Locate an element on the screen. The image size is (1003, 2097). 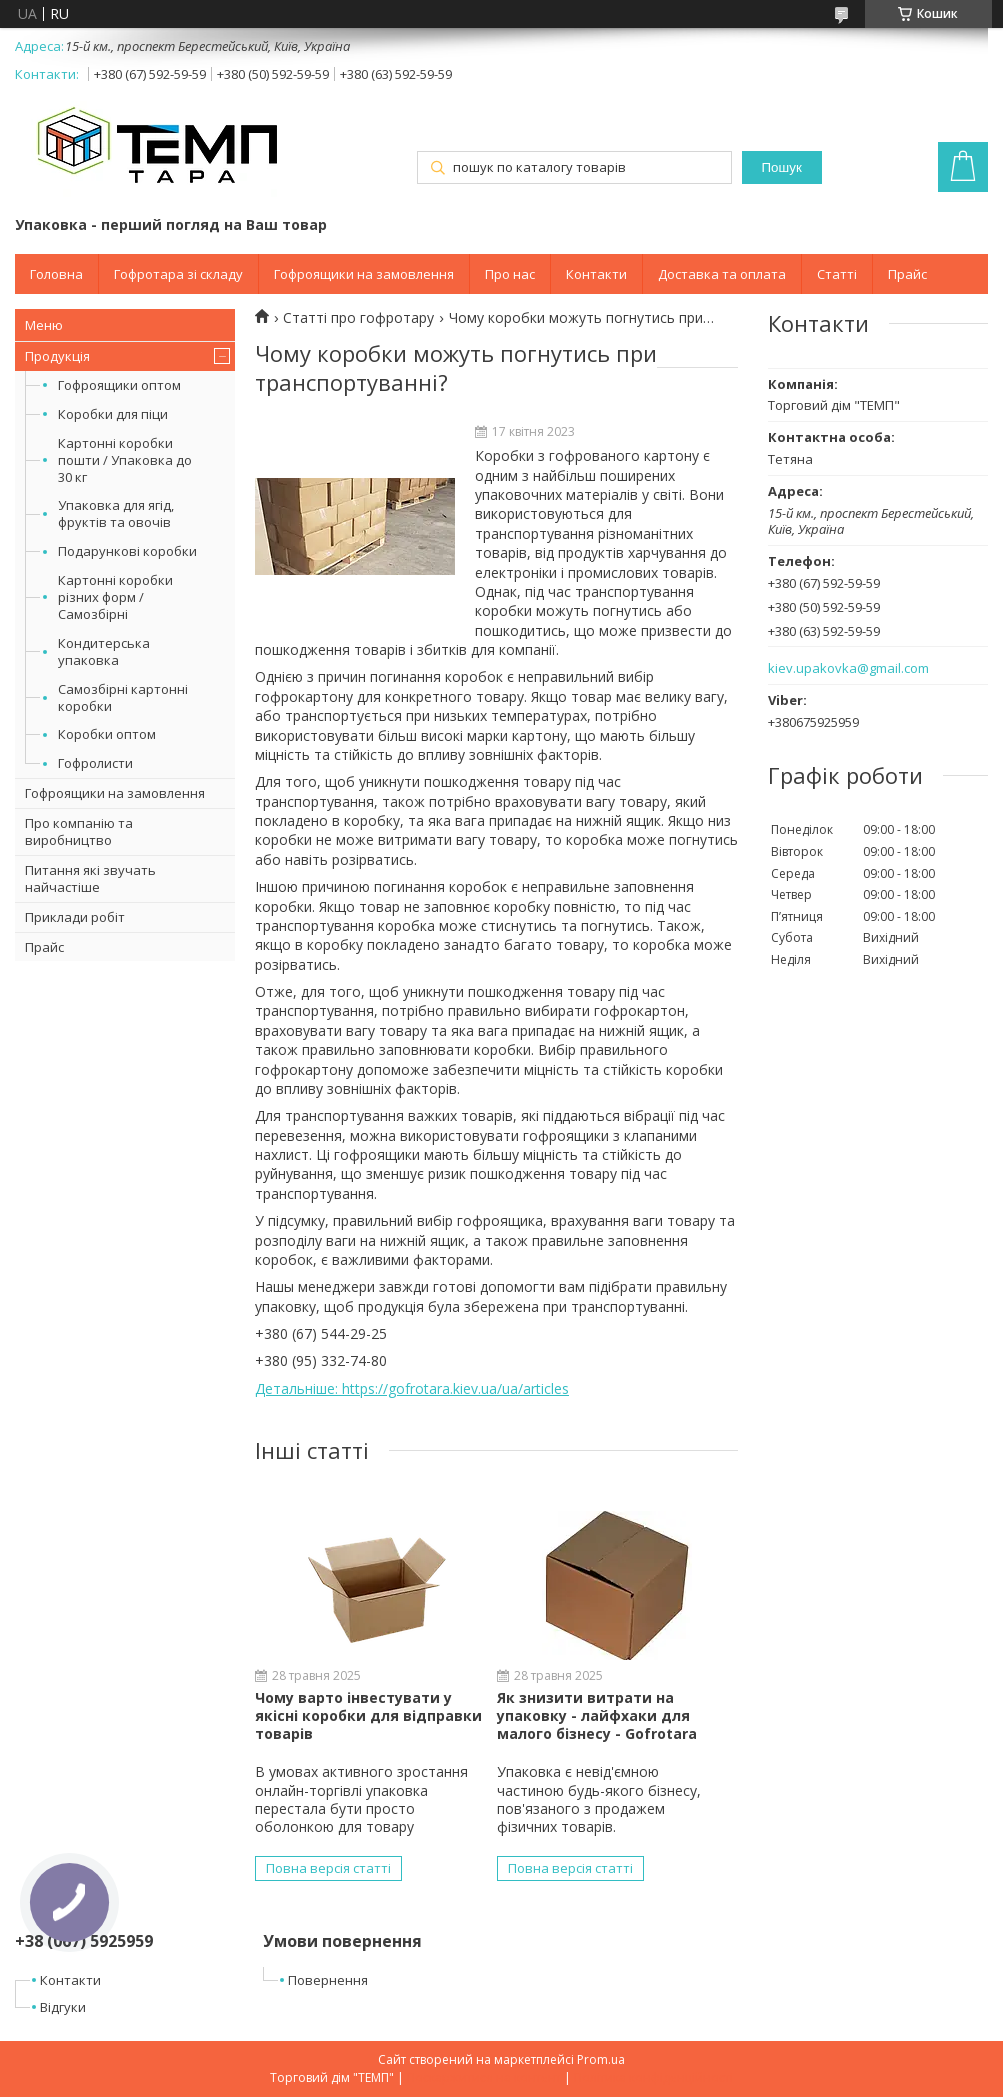
Prom.ua is located at coordinates (601, 2059).